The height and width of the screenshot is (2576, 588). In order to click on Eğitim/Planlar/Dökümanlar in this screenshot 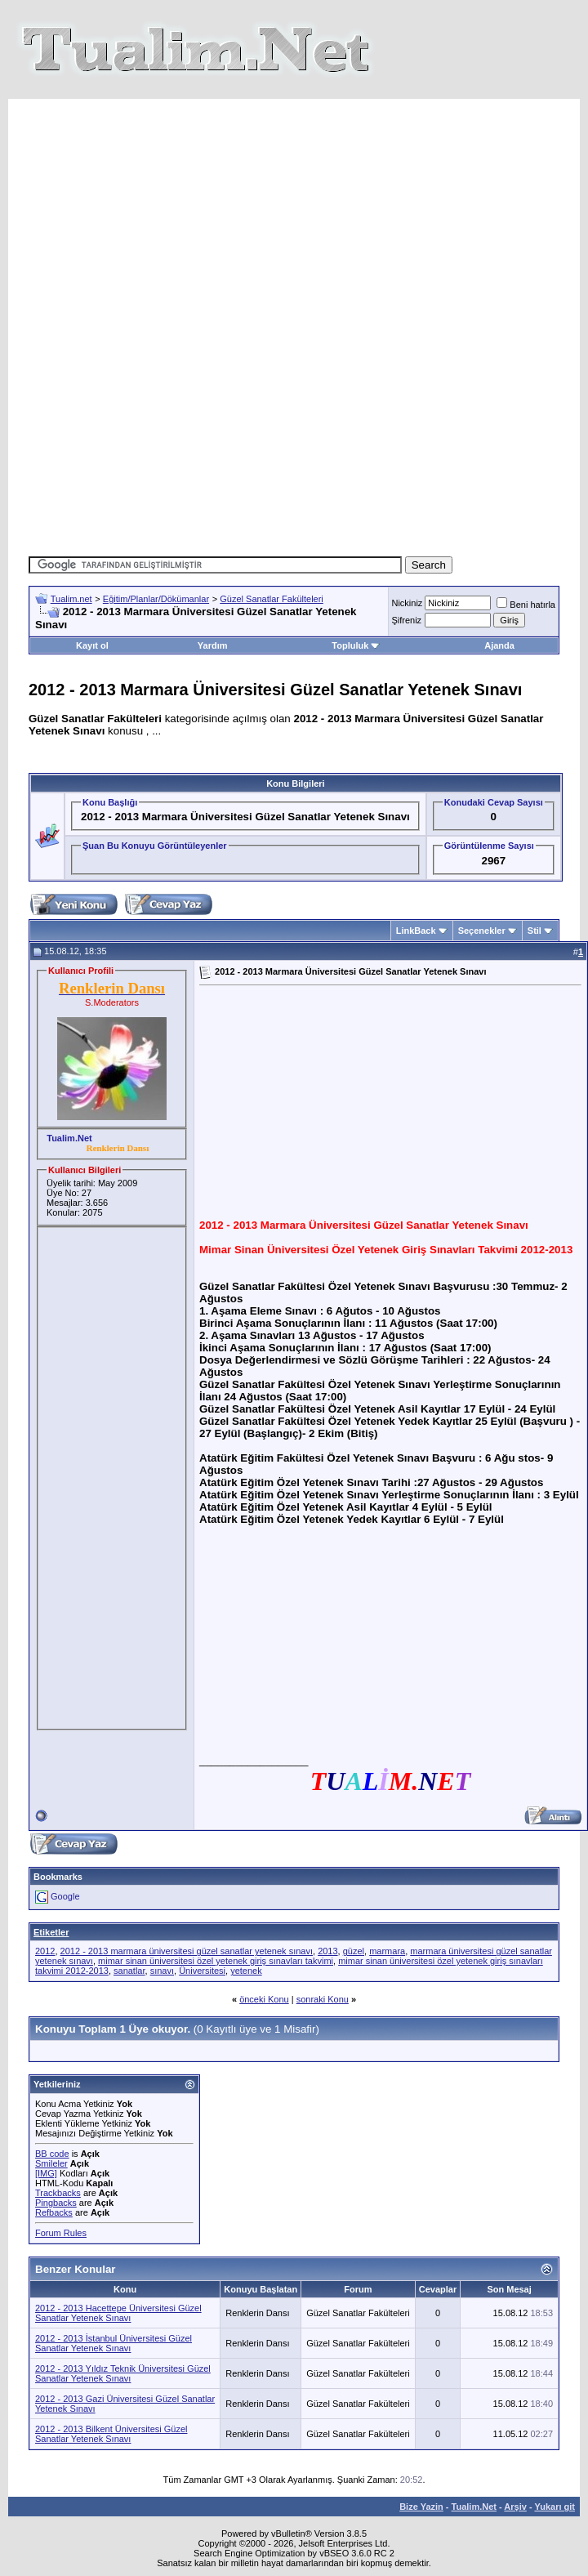, I will do `click(156, 599)`.